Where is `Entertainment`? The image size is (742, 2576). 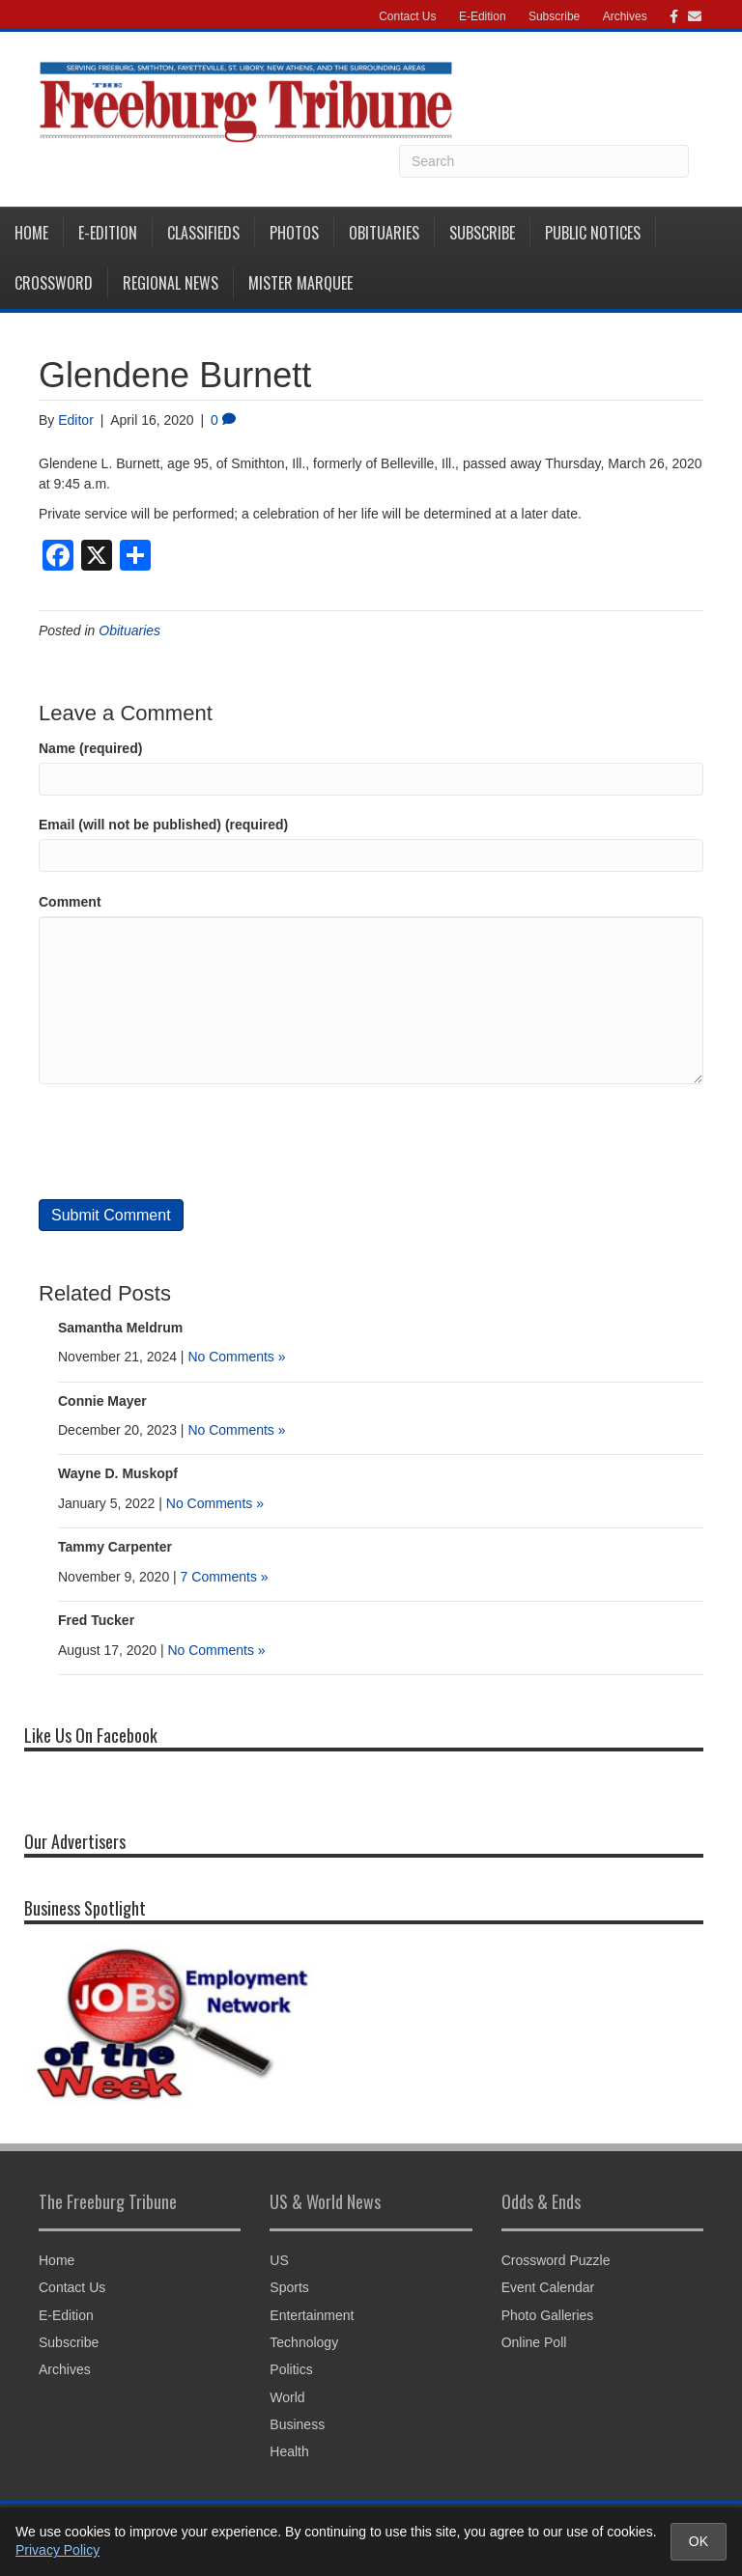
Entertainment is located at coordinates (312, 2315).